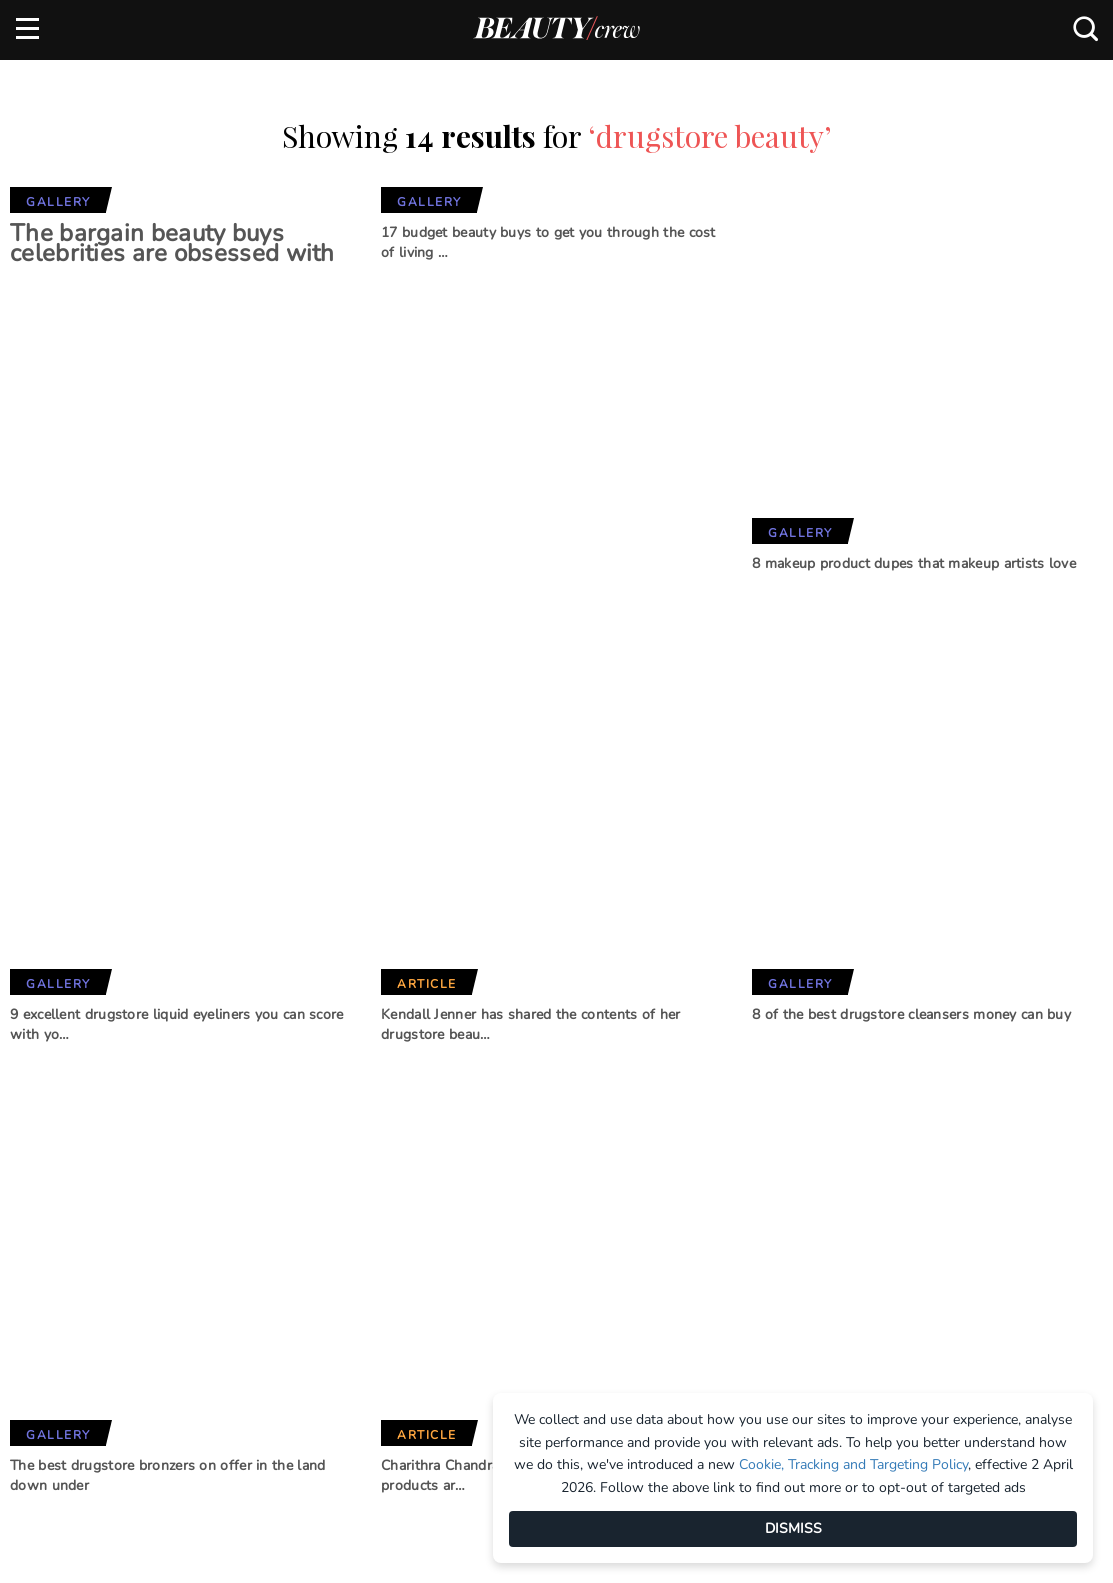 Image resolution: width=1113 pixels, height=1583 pixels. What do you see at coordinates (521, 1296) in the screenshot?
I see `New Idea` at bounding box center [521, 1296].